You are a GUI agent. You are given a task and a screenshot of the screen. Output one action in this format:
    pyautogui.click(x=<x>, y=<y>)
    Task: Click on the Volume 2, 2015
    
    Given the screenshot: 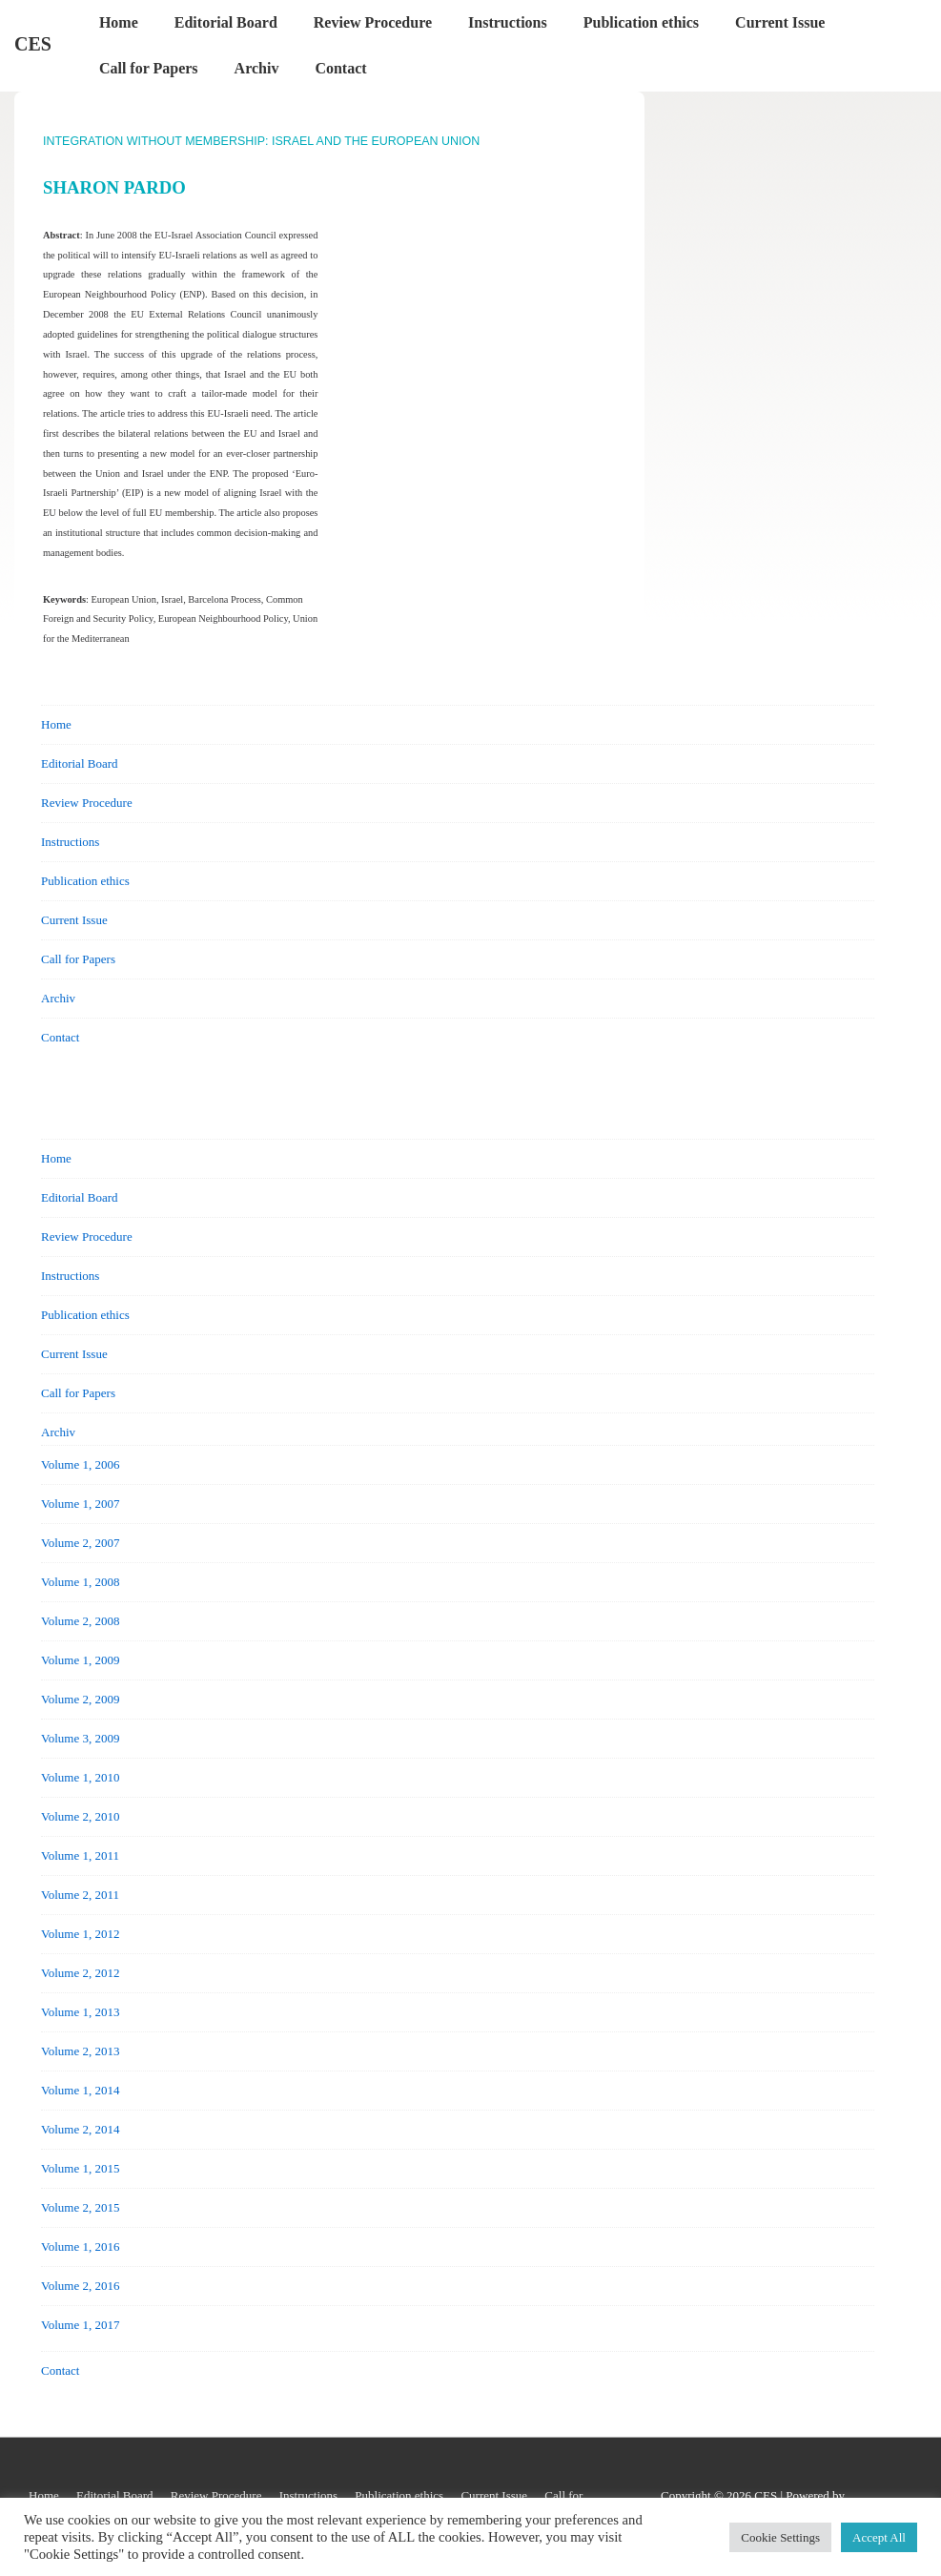 What is the action you would take?
    pyautogui.click(x=80, y=2207)
    